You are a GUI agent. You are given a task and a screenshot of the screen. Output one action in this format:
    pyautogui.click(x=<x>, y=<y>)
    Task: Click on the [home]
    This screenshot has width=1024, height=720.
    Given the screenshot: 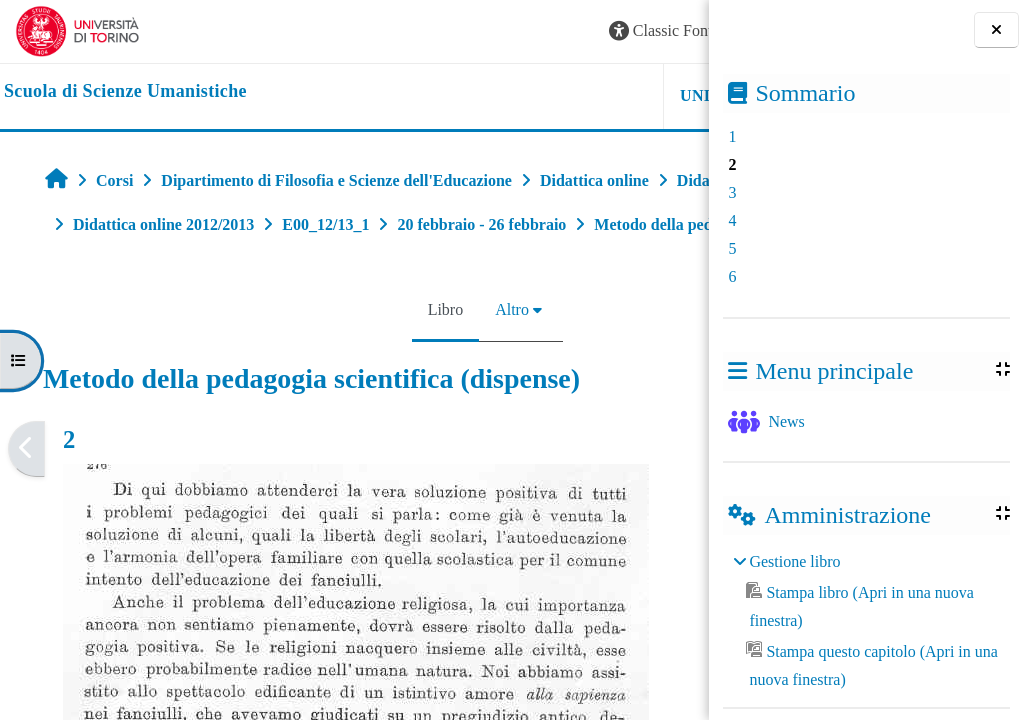 What is the action you would take?
    pyautogui.click(x=125, y=92)
    